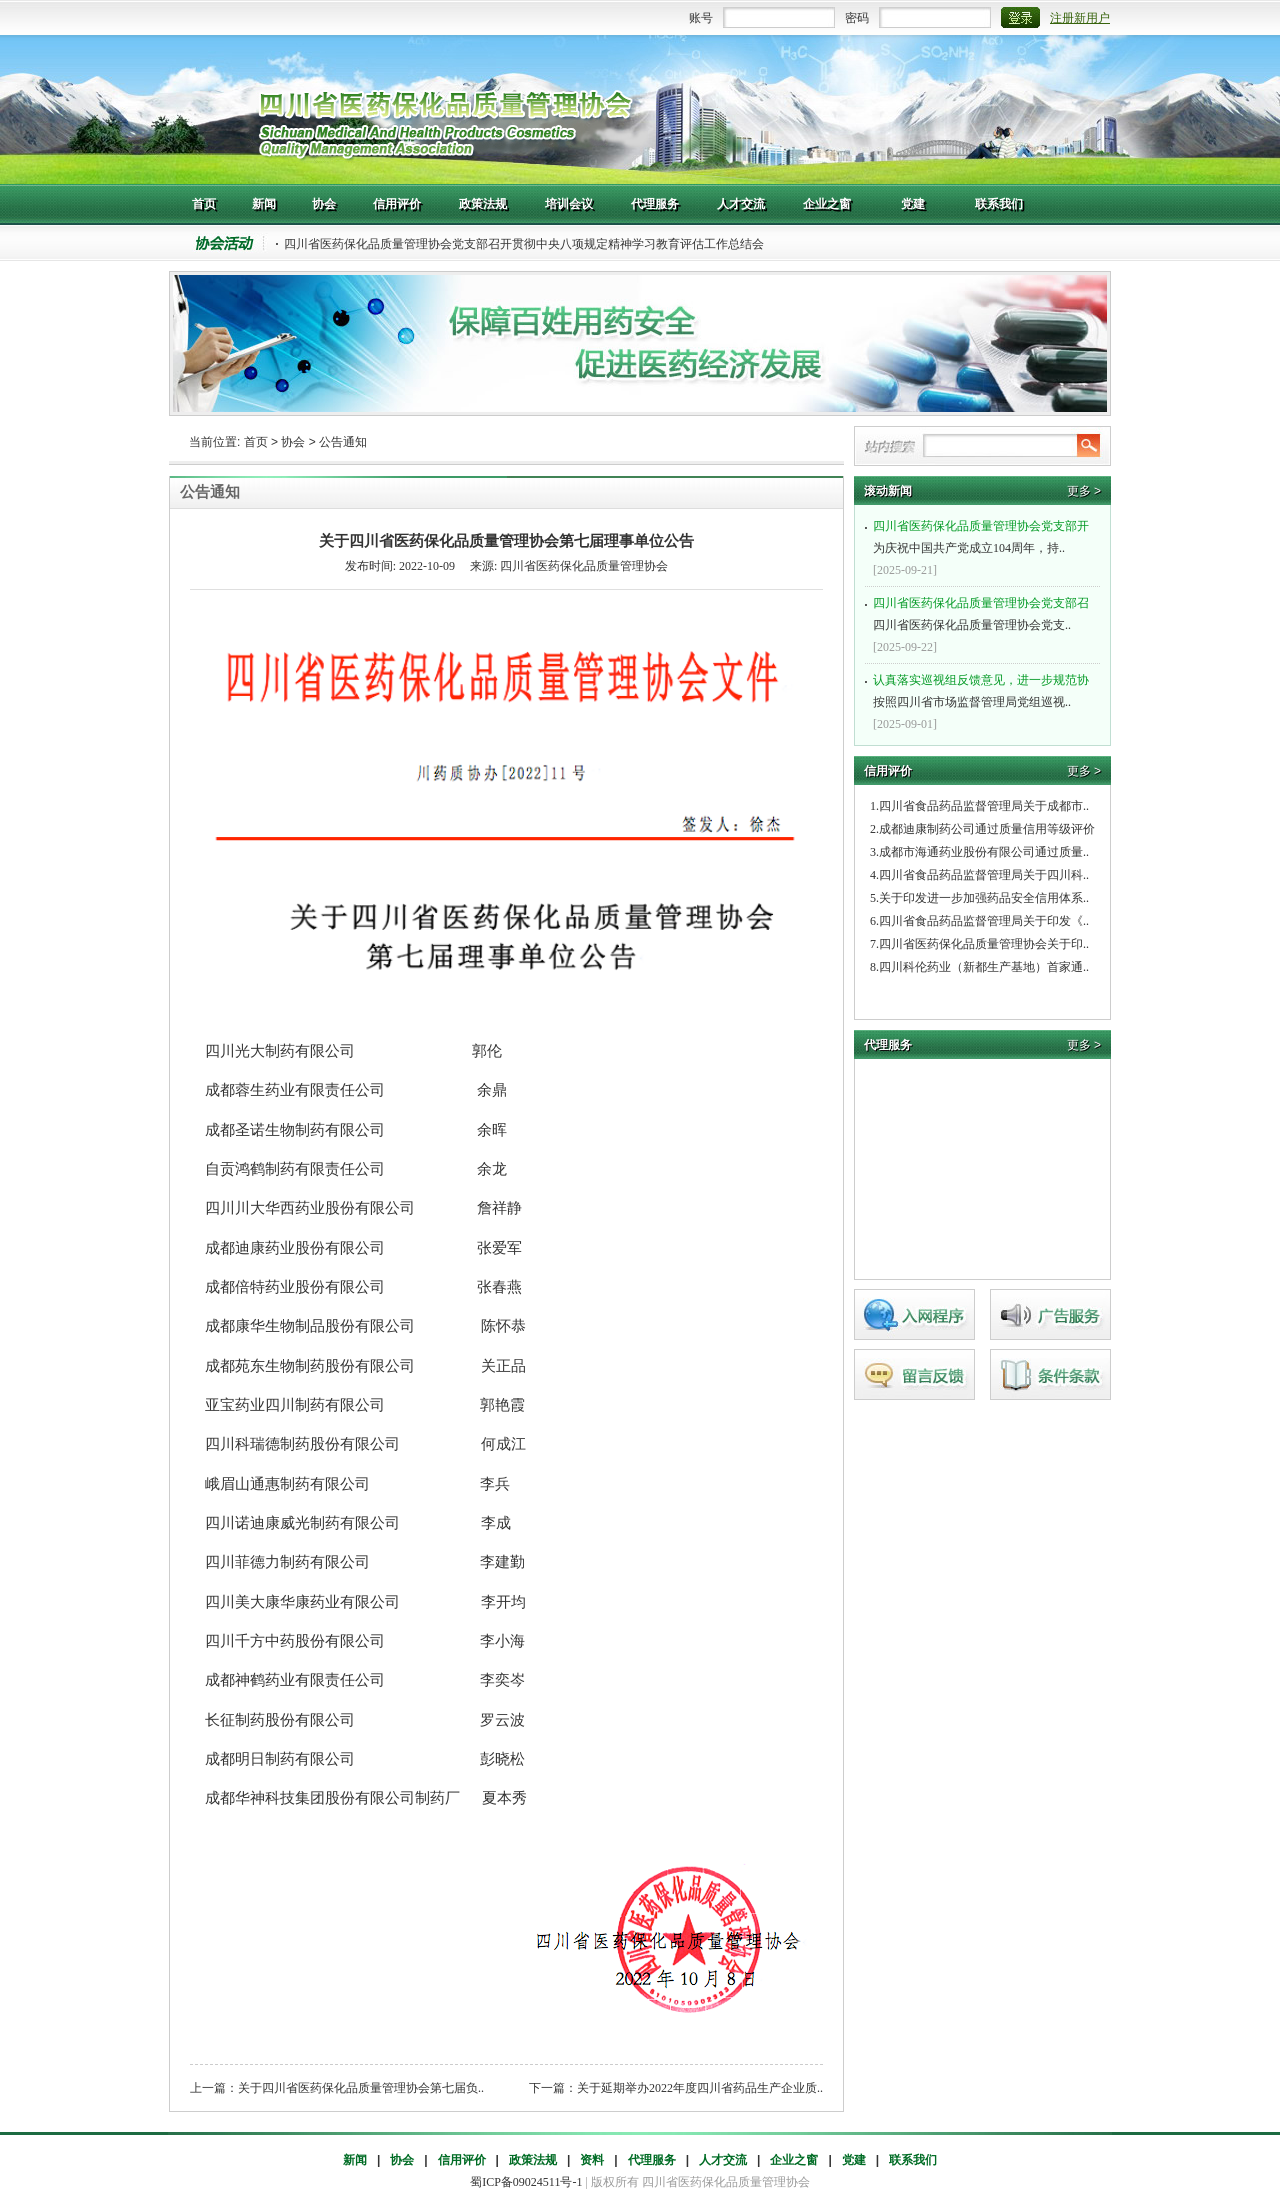 The height and width of the screenshot is (2200, 1280). I want to click on 四川省食品药品监督管理局关于成都市.., so click(984, 806).